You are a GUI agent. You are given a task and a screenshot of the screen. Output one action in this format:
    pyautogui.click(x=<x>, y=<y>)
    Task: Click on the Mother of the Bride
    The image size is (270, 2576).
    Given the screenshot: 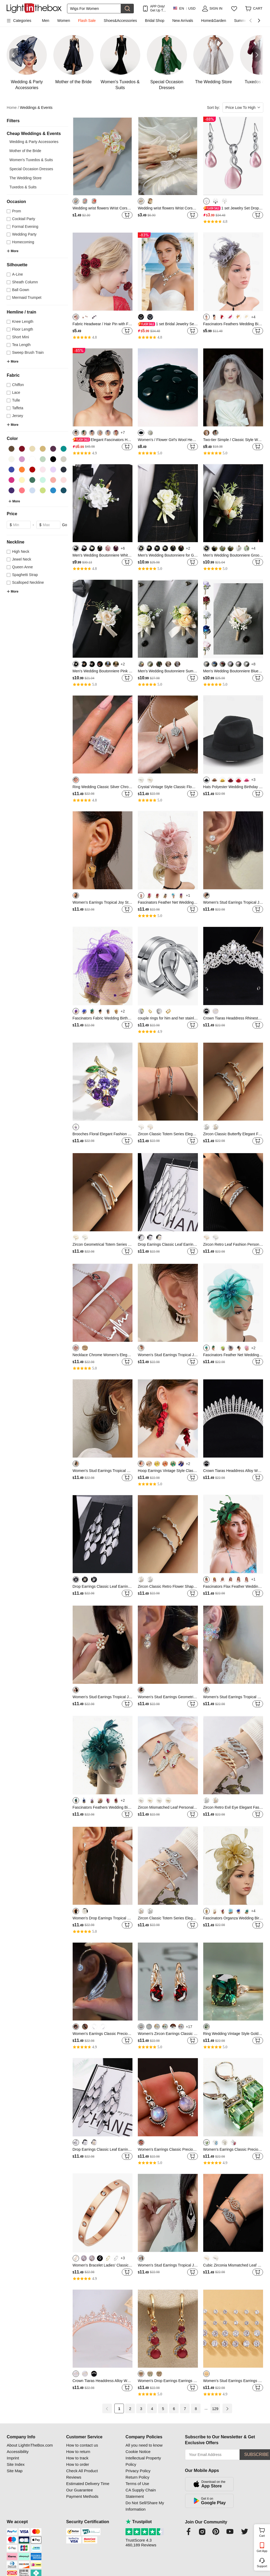 What is the action you would take?
    pyautogui.click(x=25, y=151)
    